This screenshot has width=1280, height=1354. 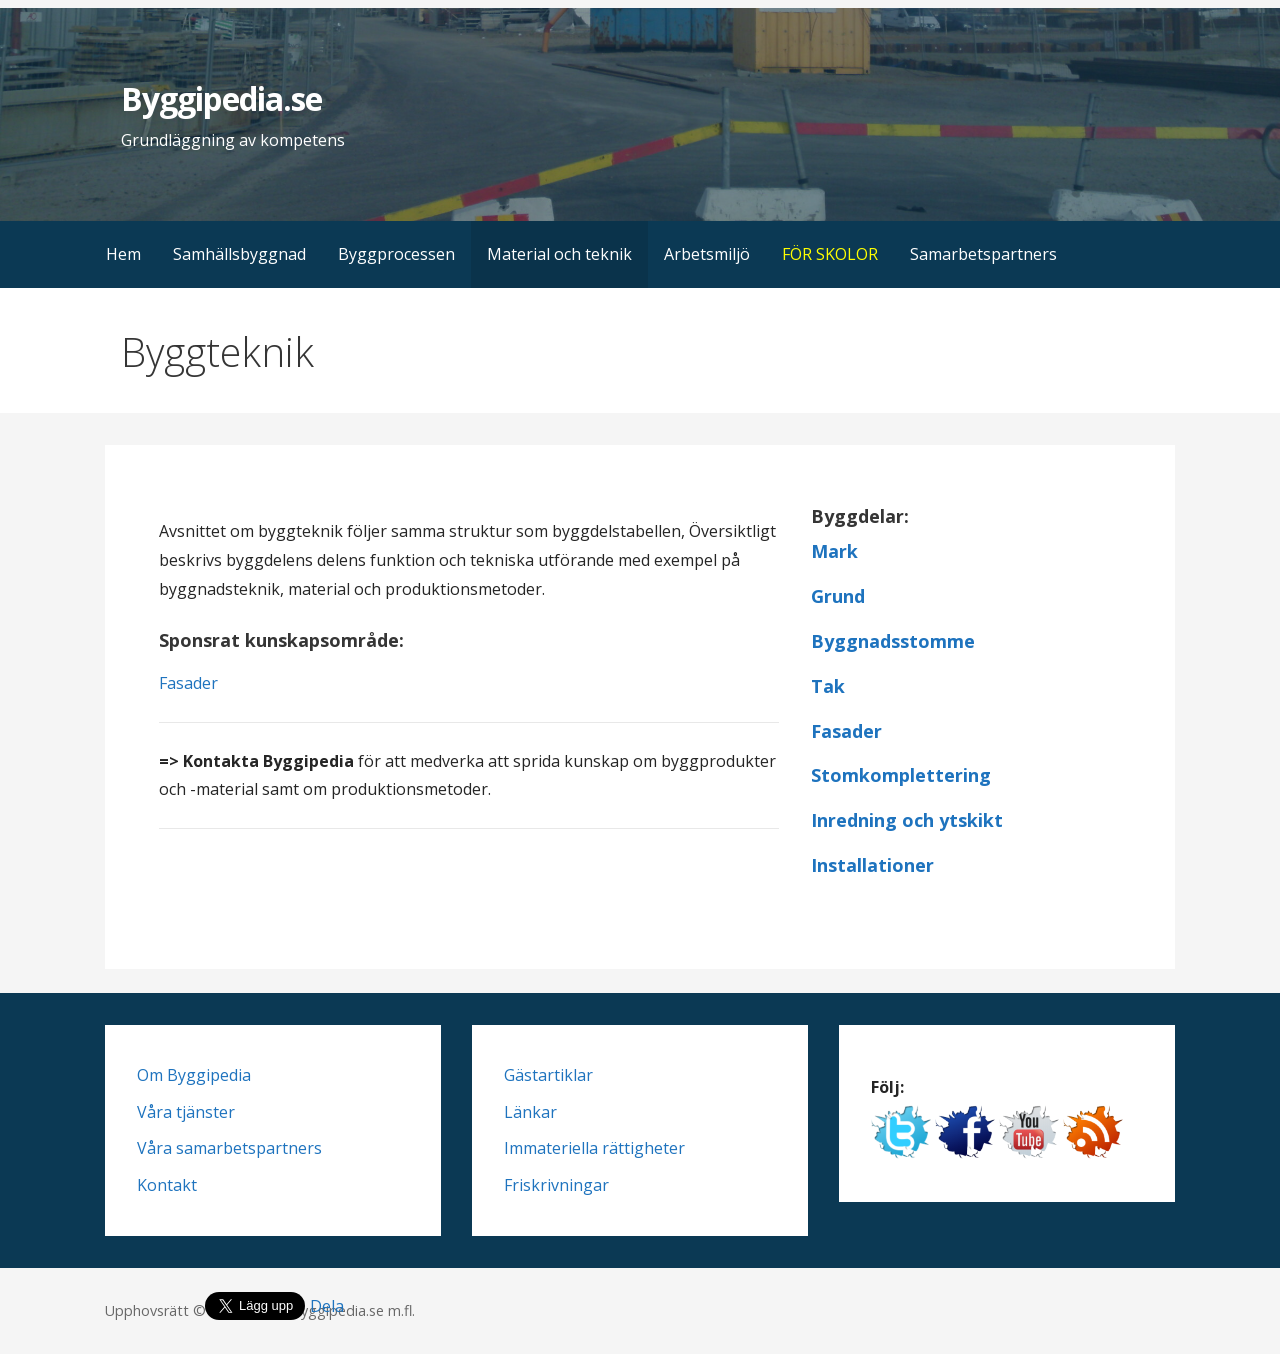 What do you see at coordinates (229, 1148) in the screenshot?
I see `Våra samarbetspartners` at bounding box center [229, 1148].